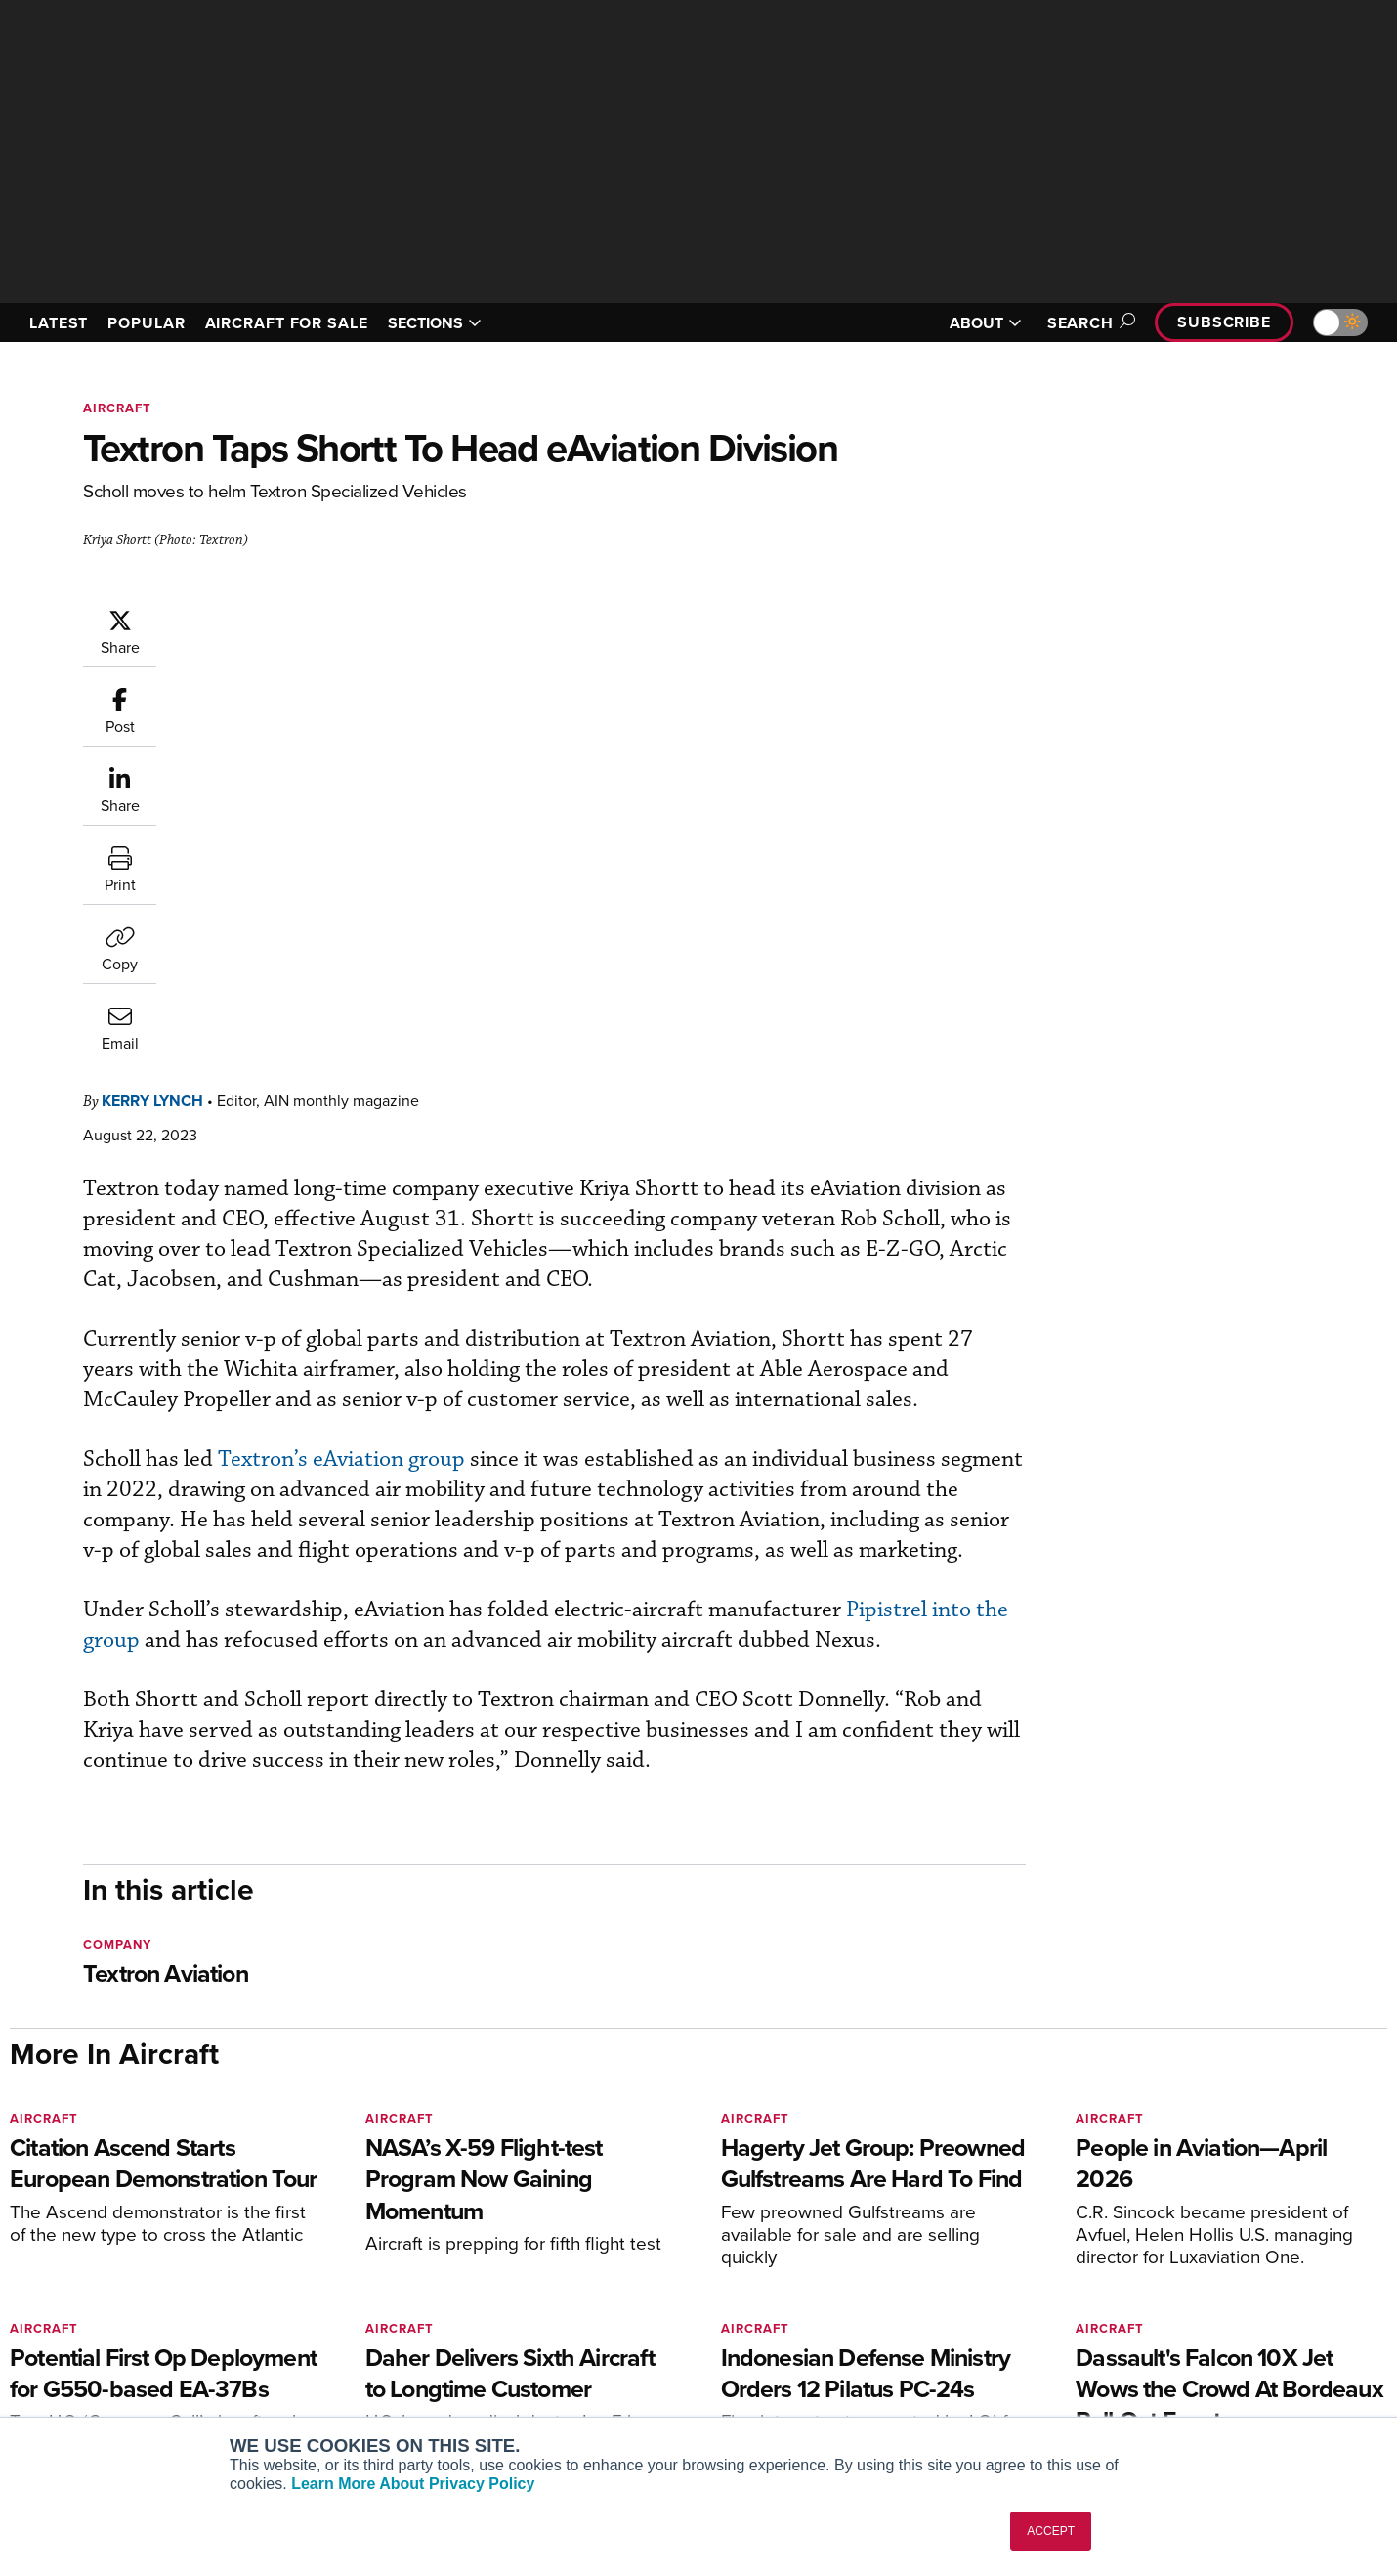 Image resolution: width=1397 pixels, height=2576 pixels. I want to click on ACCEPT [button], so click(1051, 2531).